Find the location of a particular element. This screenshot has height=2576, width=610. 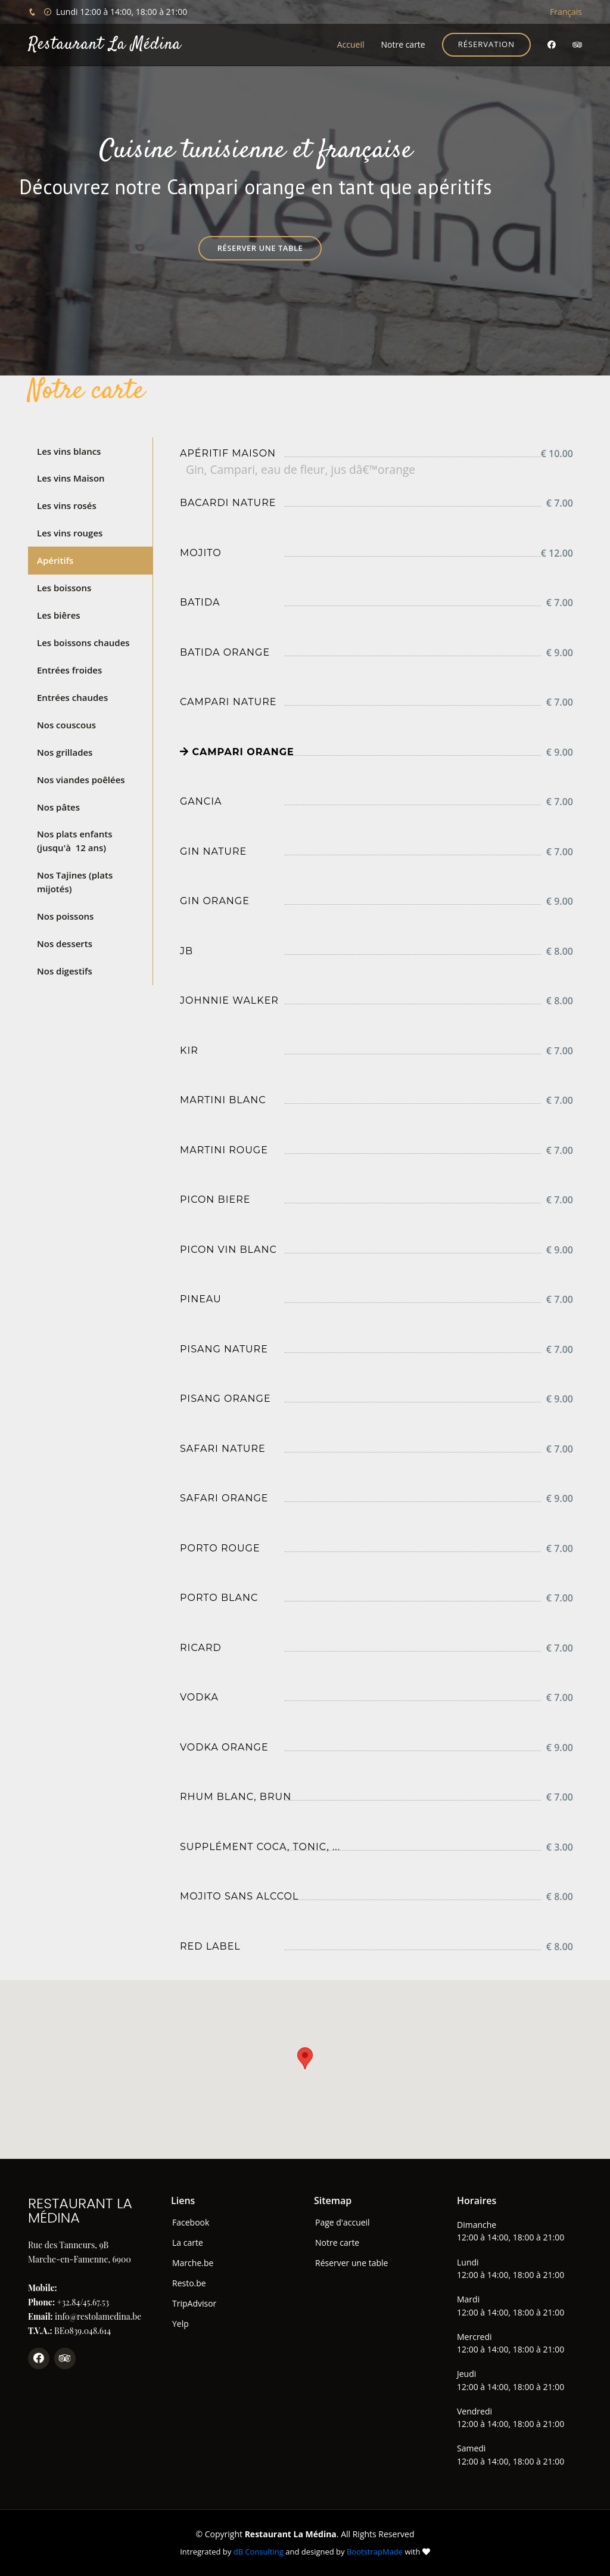

Pisang orange is located at coordinates (225, 1398).